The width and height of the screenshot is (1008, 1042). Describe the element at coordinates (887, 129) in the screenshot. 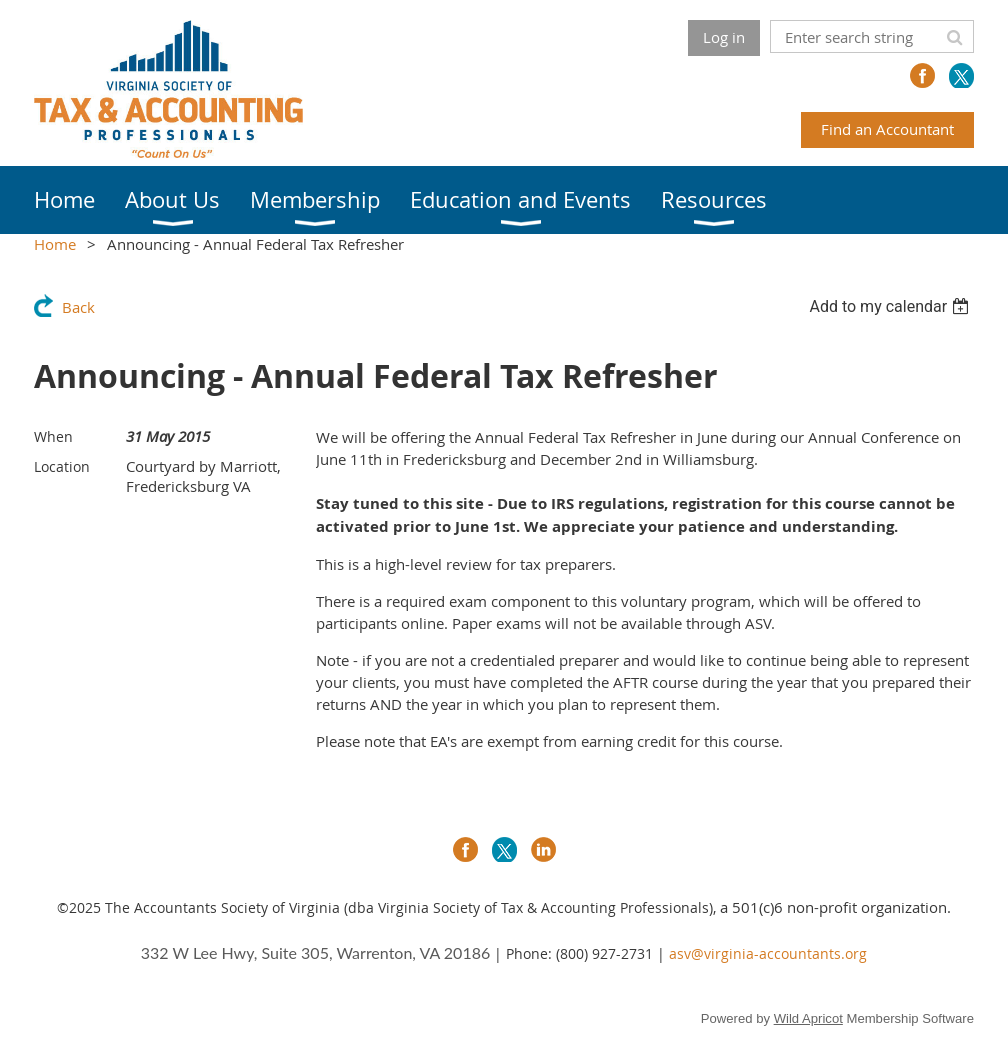

I see `Find an Accountant` at that location.